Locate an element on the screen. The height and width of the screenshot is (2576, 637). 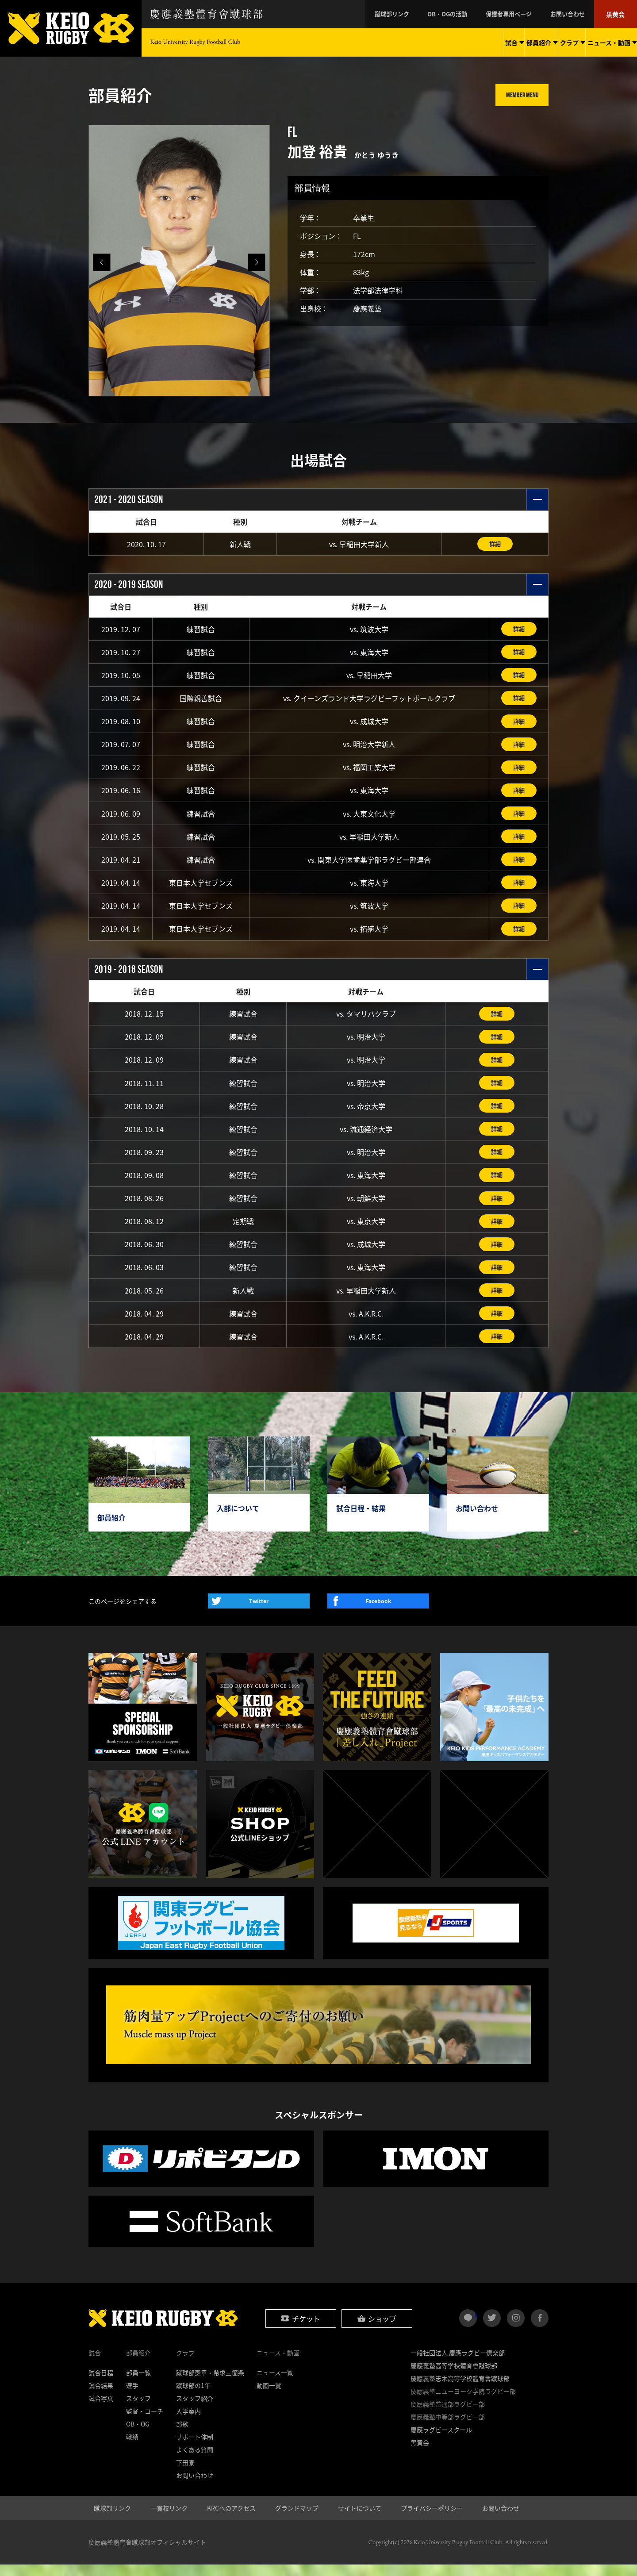
スタッフ紹介 is located at coordinates (194, 2409).